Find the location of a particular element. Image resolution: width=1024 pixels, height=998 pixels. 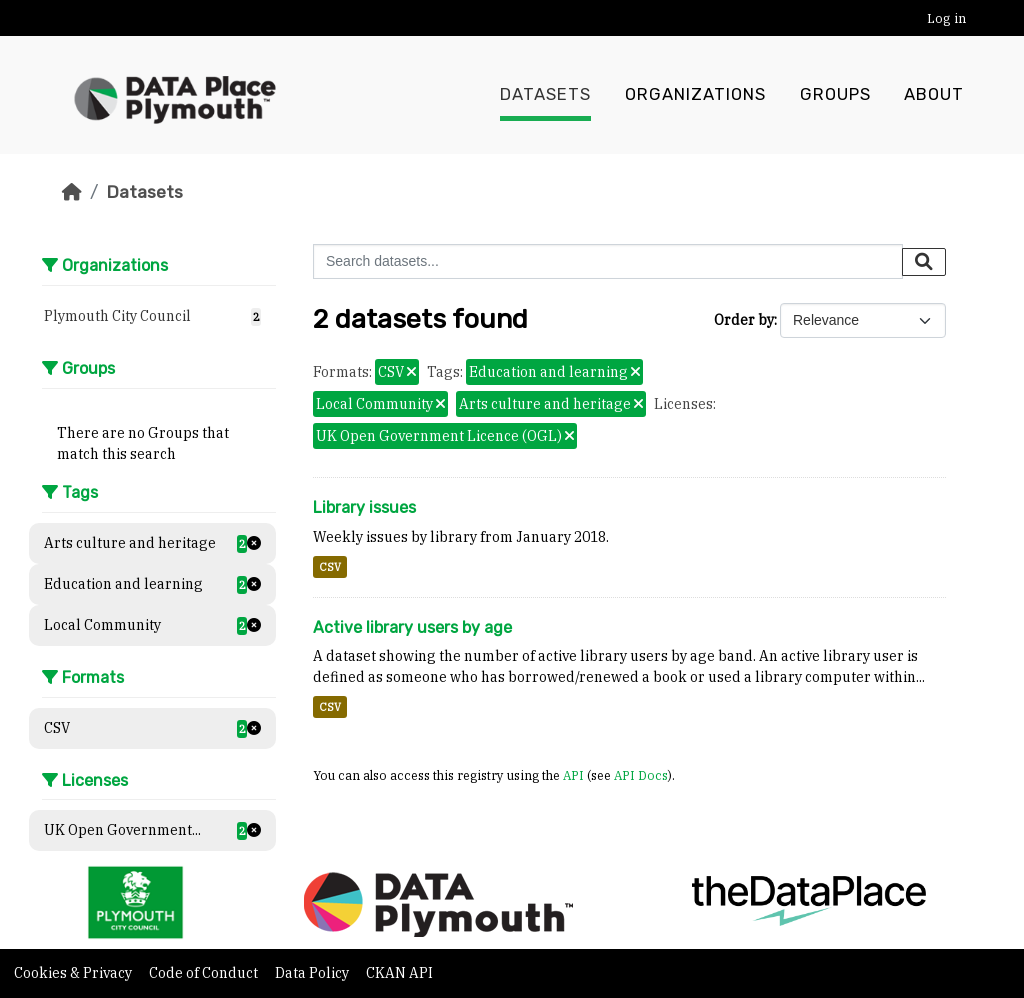

Groups is located at coordinates (835, 95).